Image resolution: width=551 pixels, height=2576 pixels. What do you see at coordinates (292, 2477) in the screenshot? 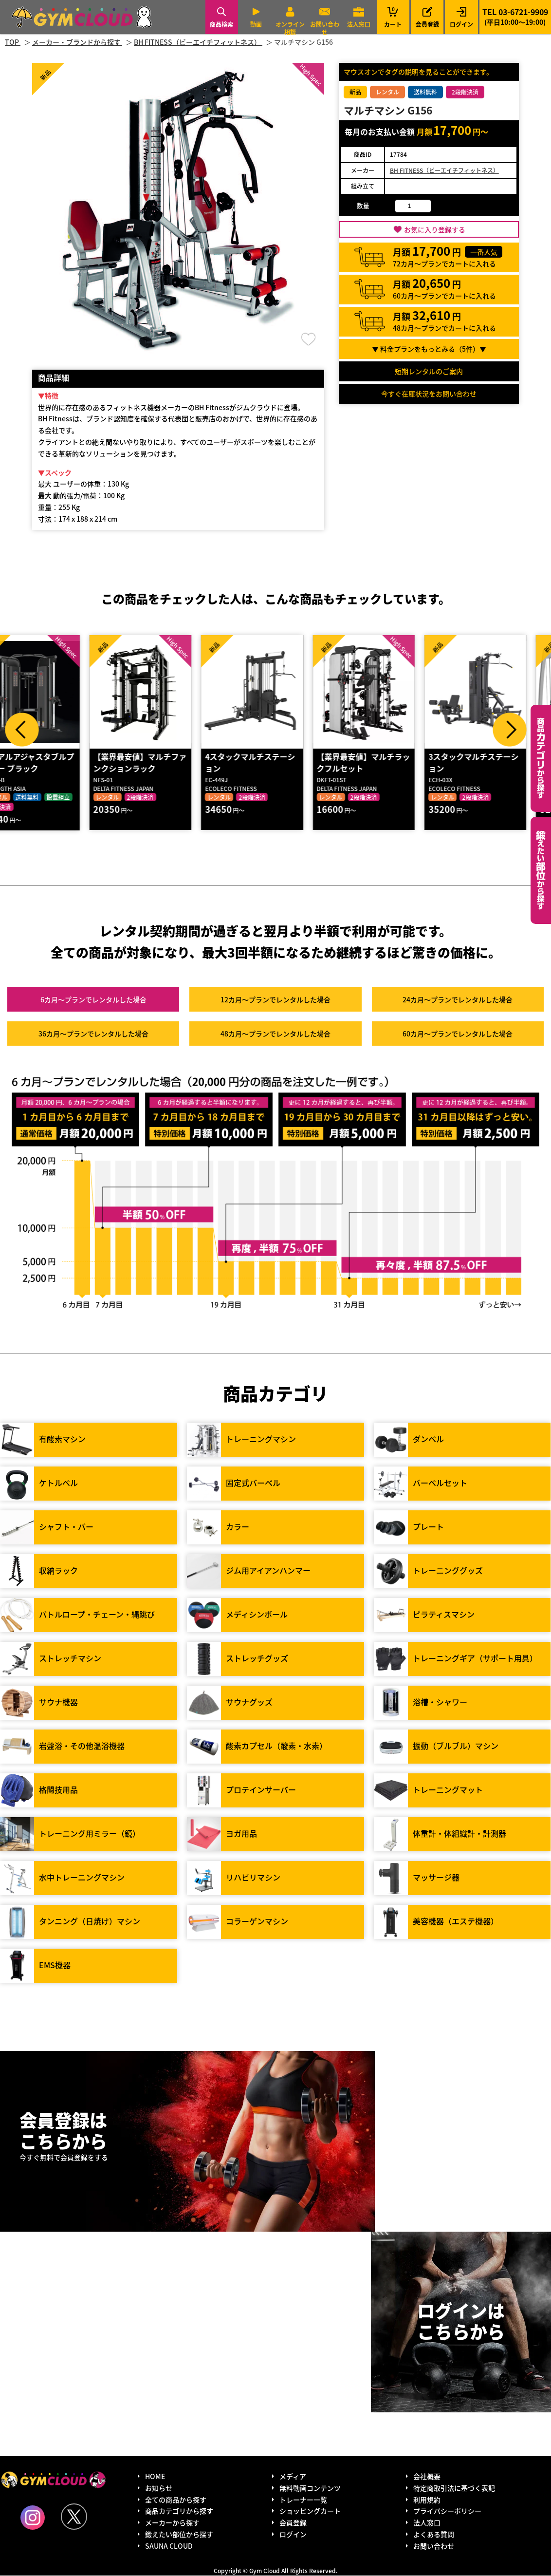
I see `メディア` at bounding box center [292, 2477].